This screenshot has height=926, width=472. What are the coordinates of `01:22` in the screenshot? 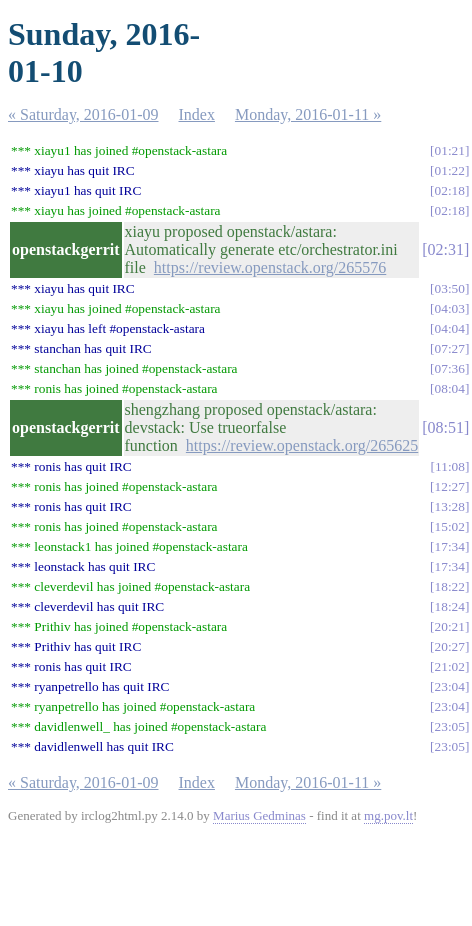 It's located at (450, 170).